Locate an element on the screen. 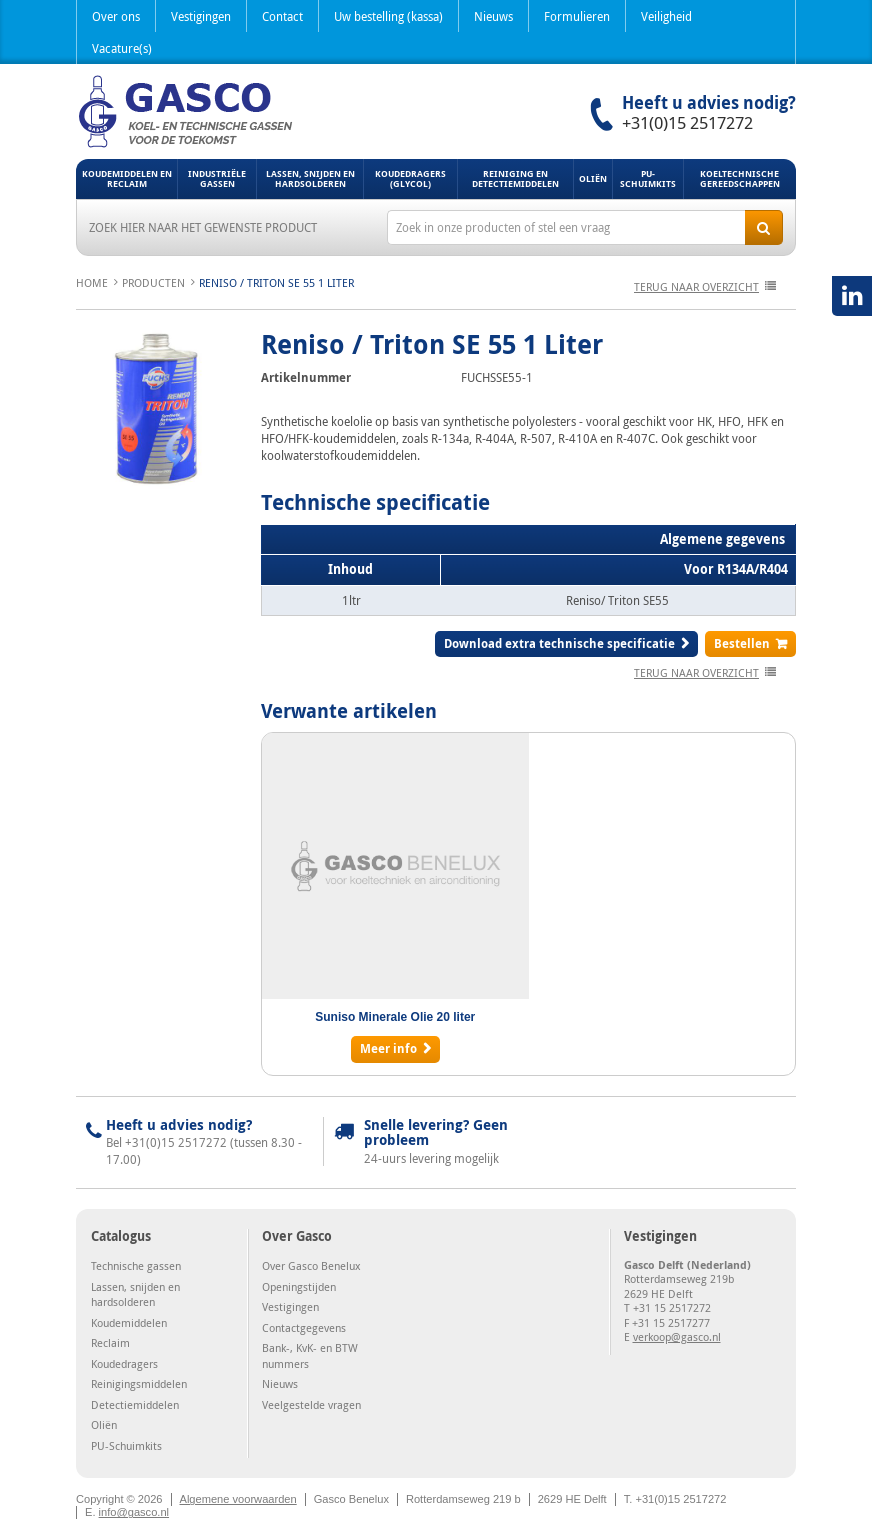  Industriële gassen is located at coordinates (217, 178).